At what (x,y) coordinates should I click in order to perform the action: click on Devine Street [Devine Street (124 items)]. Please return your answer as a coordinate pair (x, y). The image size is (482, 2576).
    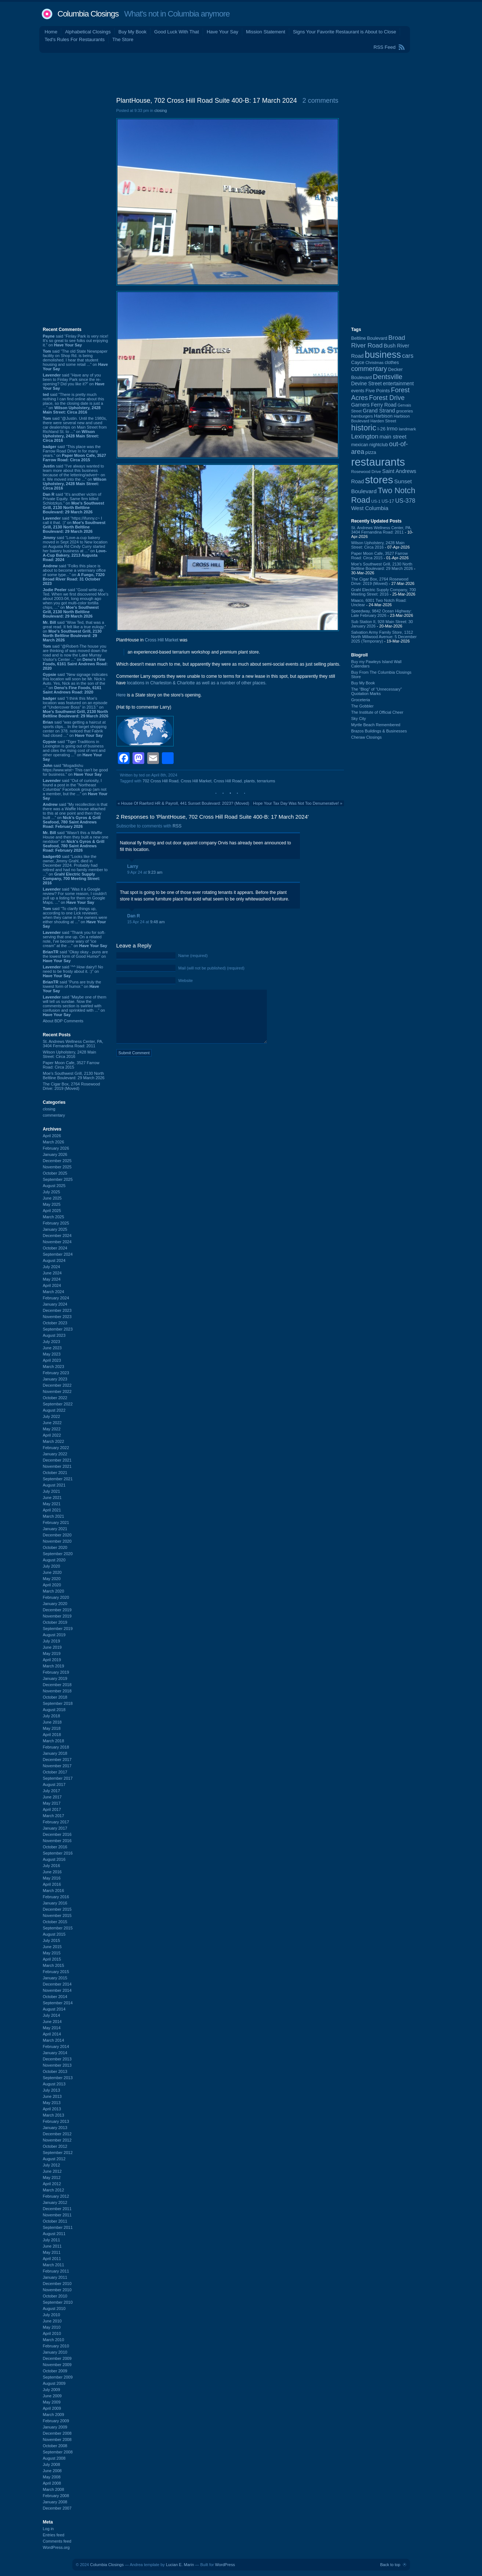
    Looking at the image, I should click on (366, 383).